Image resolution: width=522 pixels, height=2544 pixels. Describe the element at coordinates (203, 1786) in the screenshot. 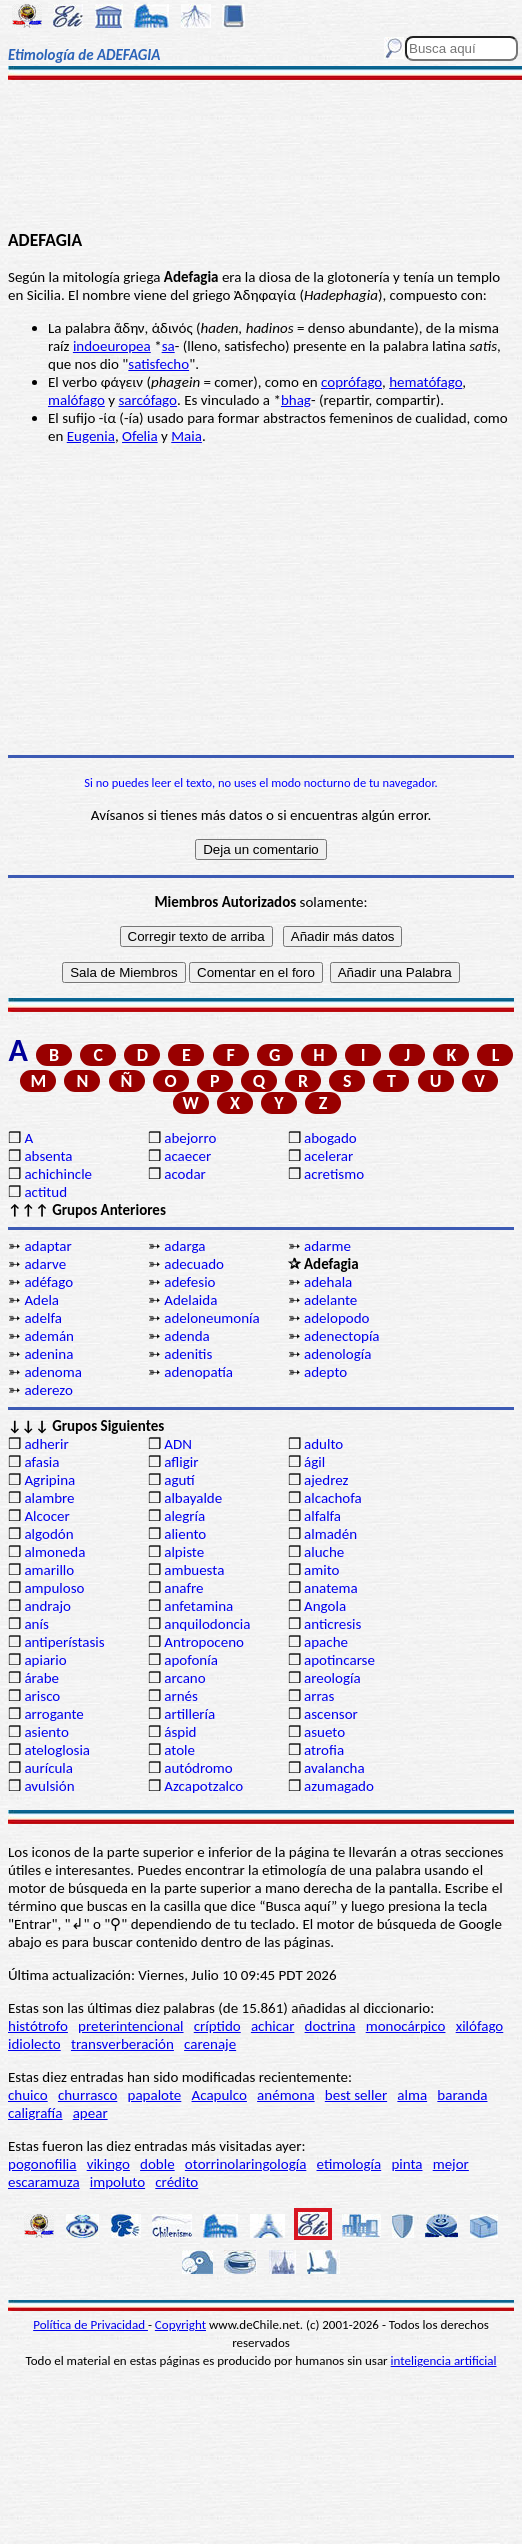

I see `Azcapotzalco` at that location.